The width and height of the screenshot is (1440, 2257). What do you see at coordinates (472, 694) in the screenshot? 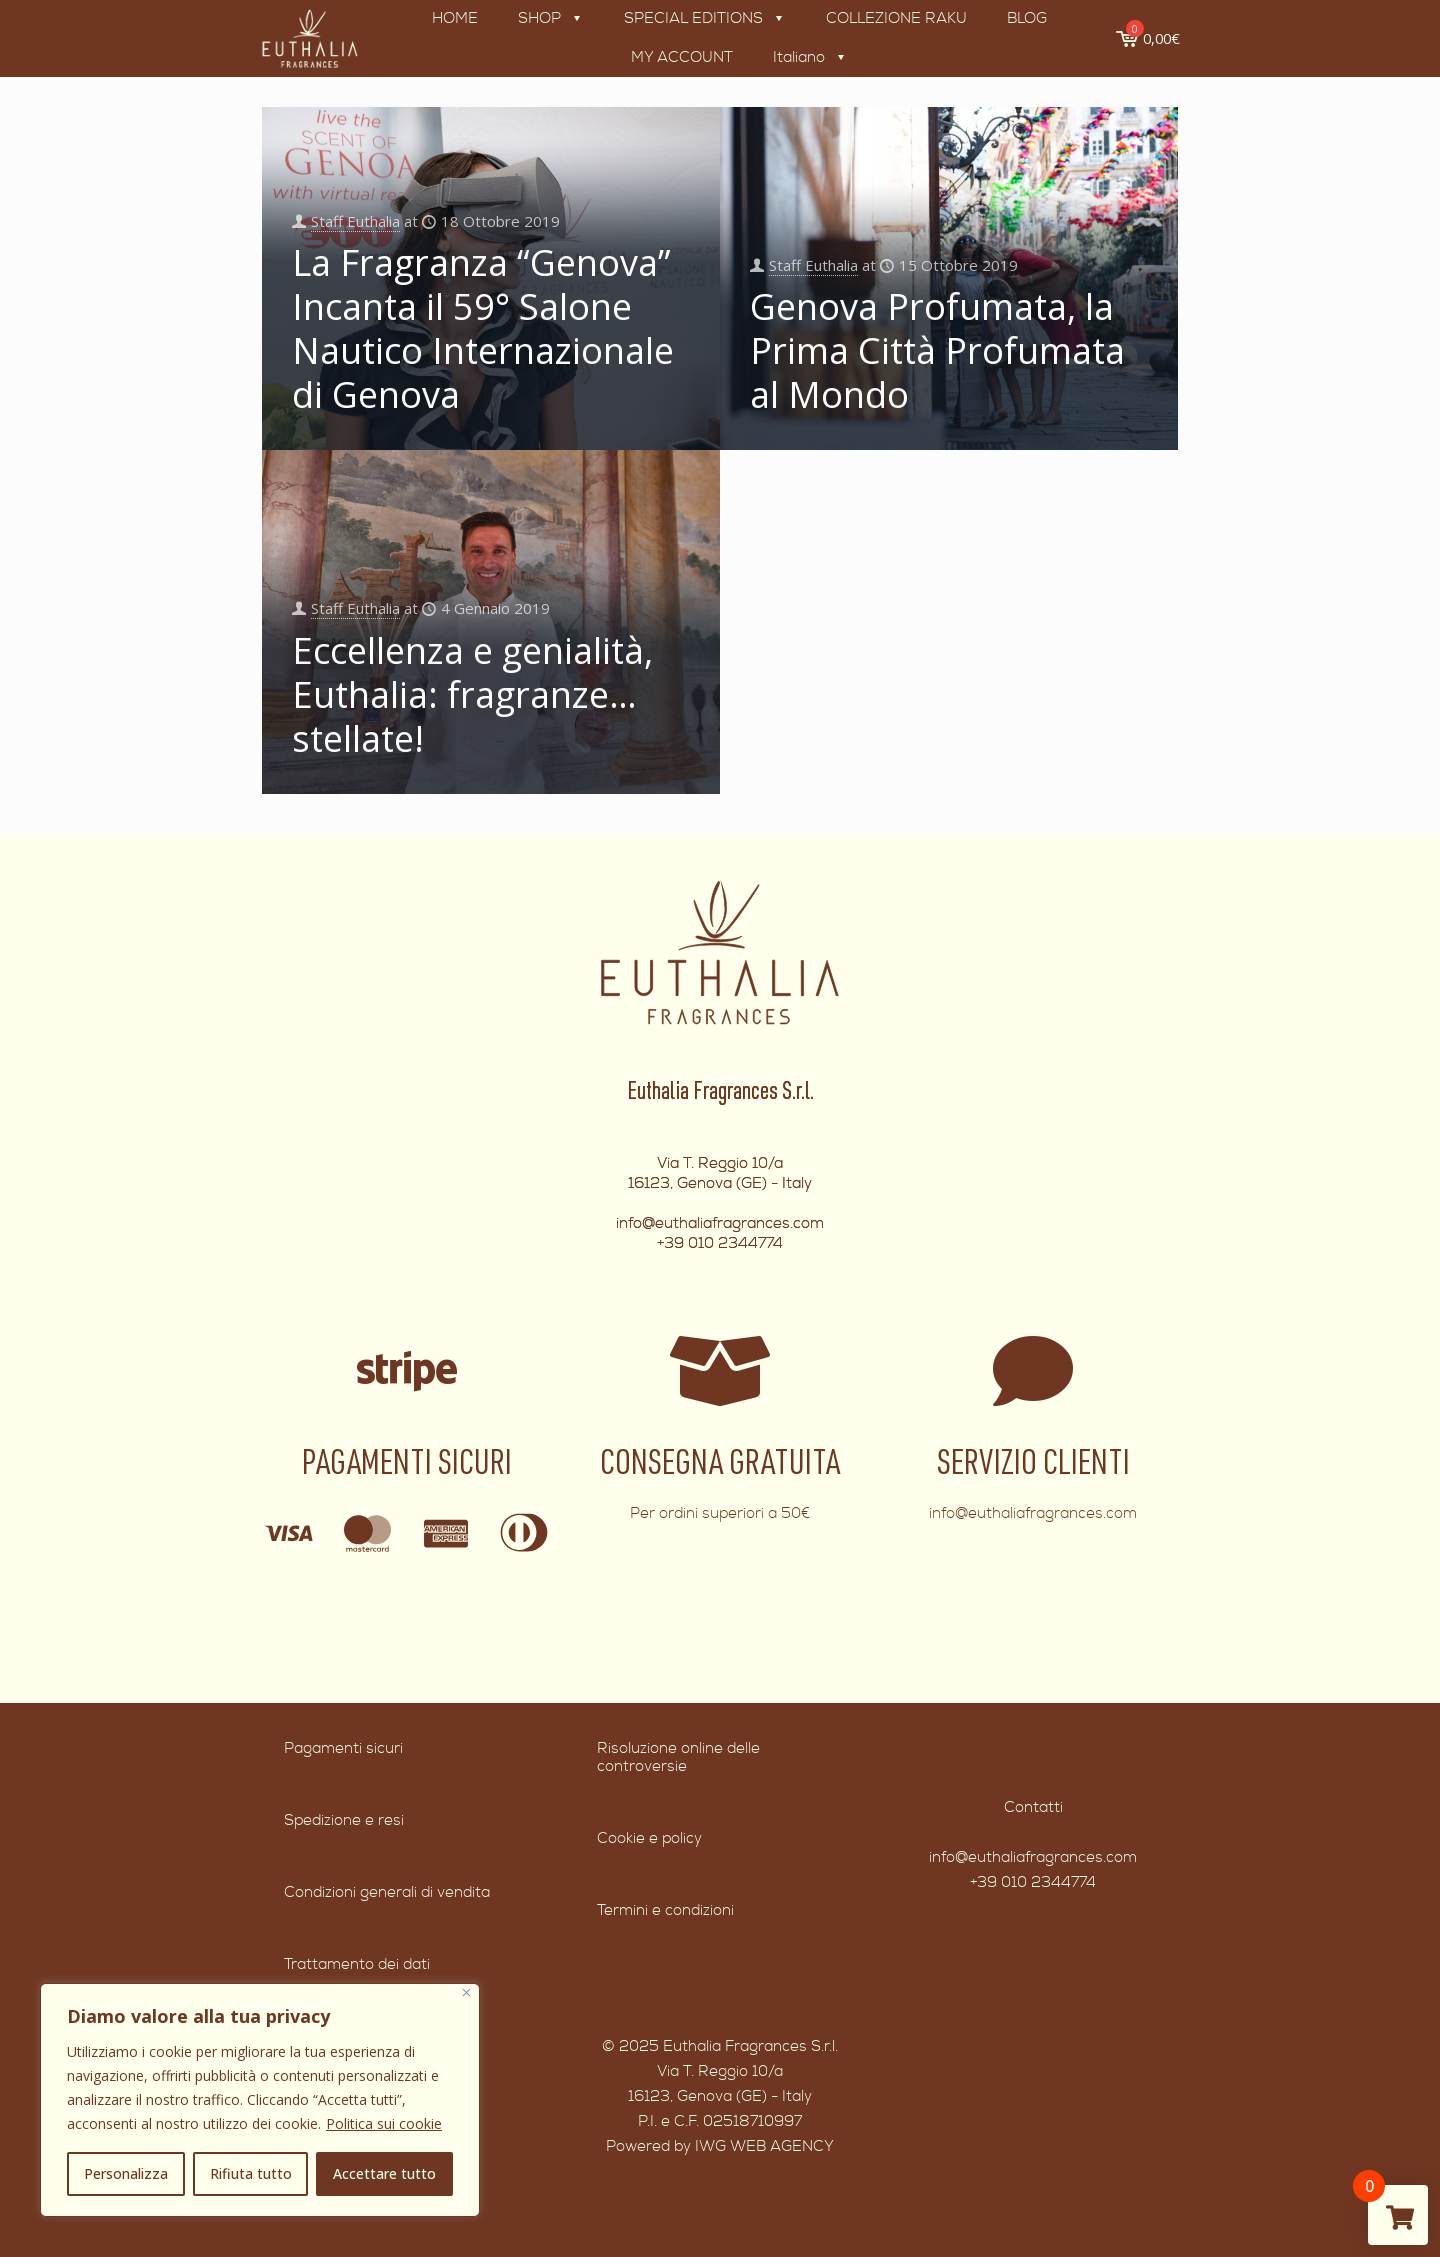
I see `Eccellenza e genialità, Euthalia: fragranze… stellate!` at bounding box center [472, 694].